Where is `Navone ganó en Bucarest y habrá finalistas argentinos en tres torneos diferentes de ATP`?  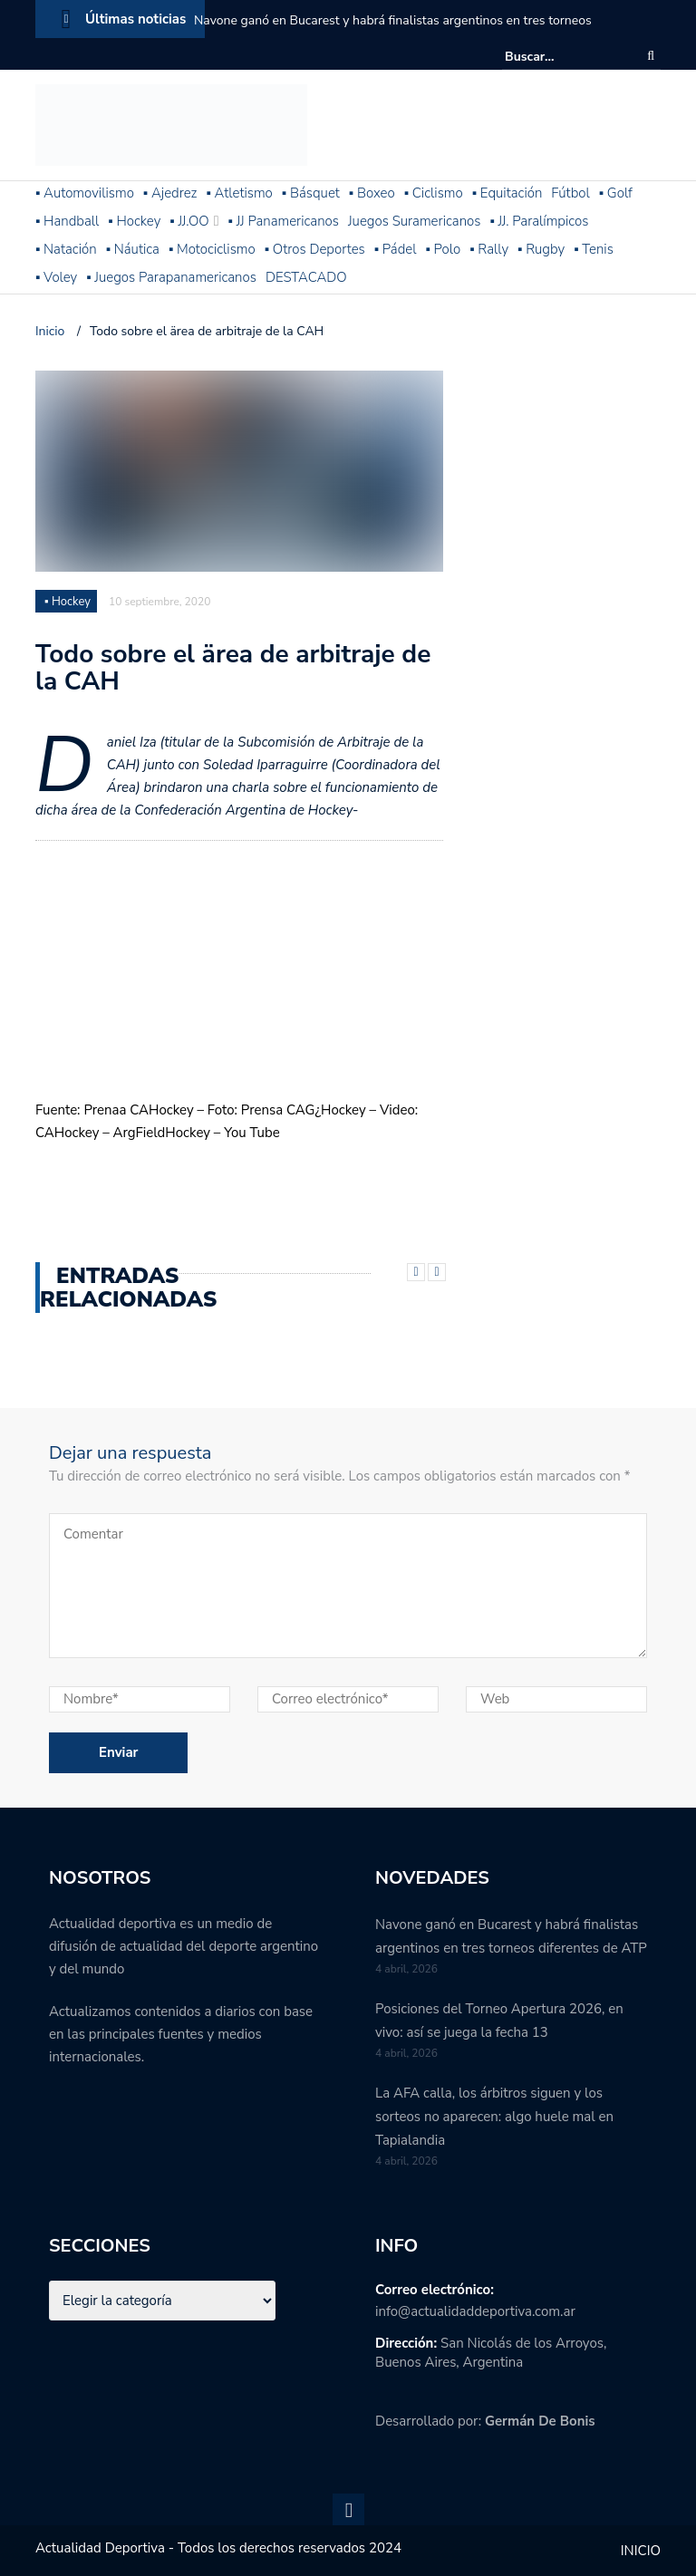 Navone ganó en Bucarest y habrá finalistas argentinos en tres torneos diferentes de ATP is located at coordinates (393, 32).